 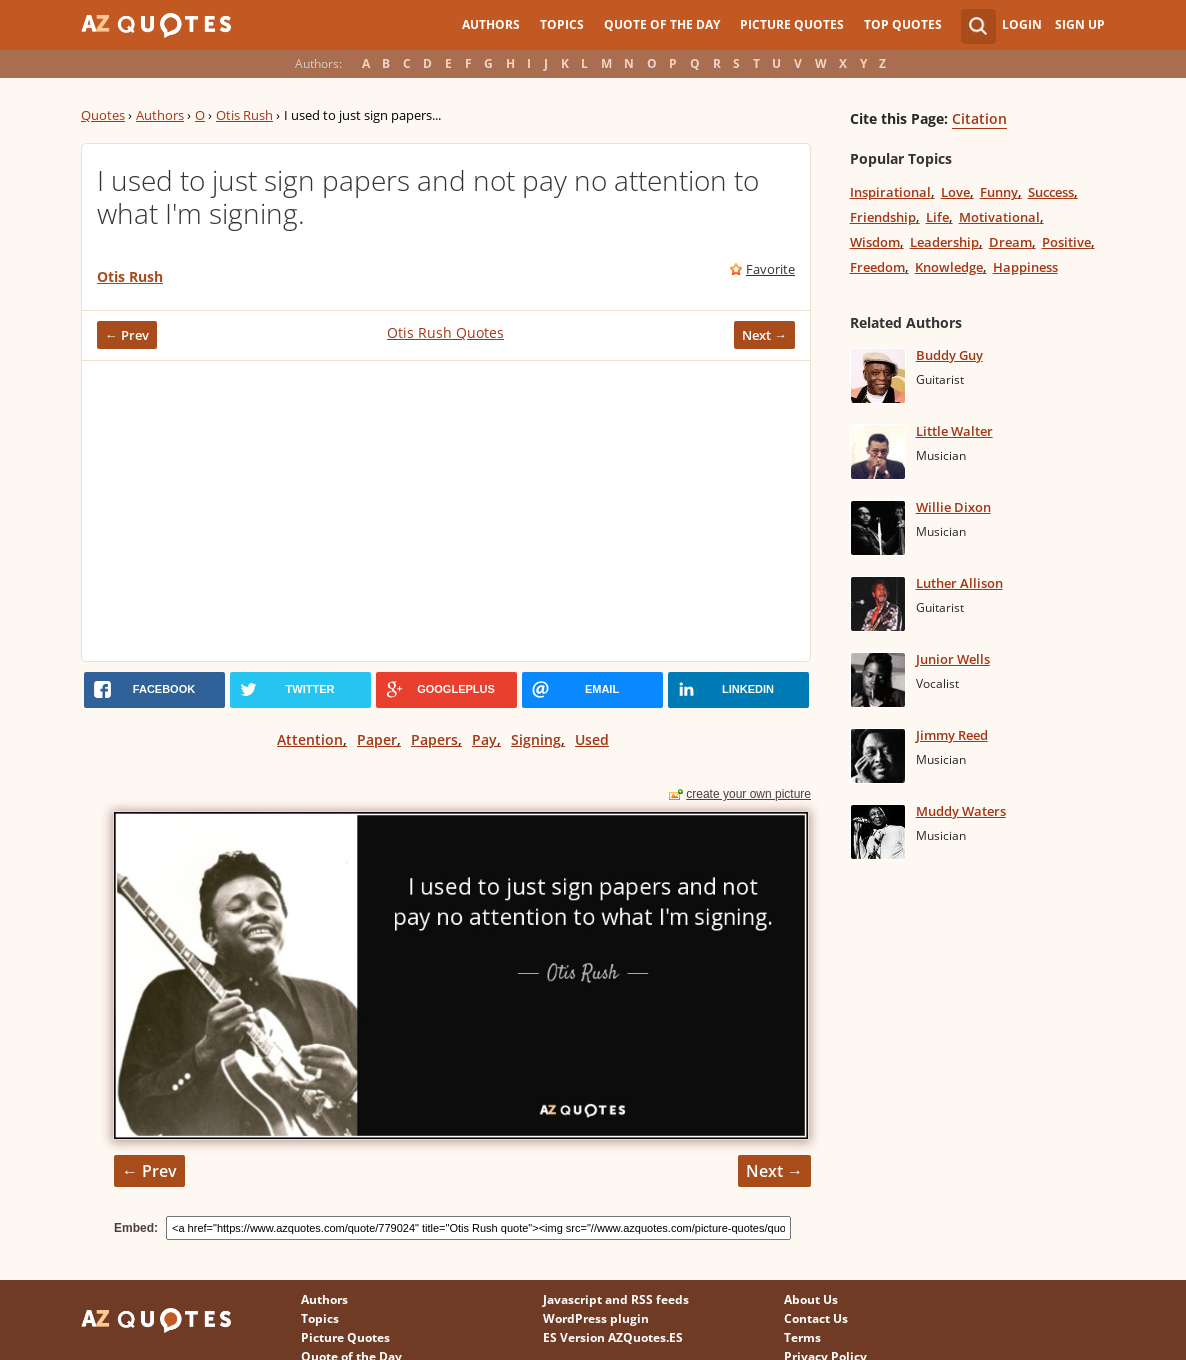 What do you see at coordinates (961, 811) in the screenshot?
I see `Muddy Waters` at bounding box center [961, 811].